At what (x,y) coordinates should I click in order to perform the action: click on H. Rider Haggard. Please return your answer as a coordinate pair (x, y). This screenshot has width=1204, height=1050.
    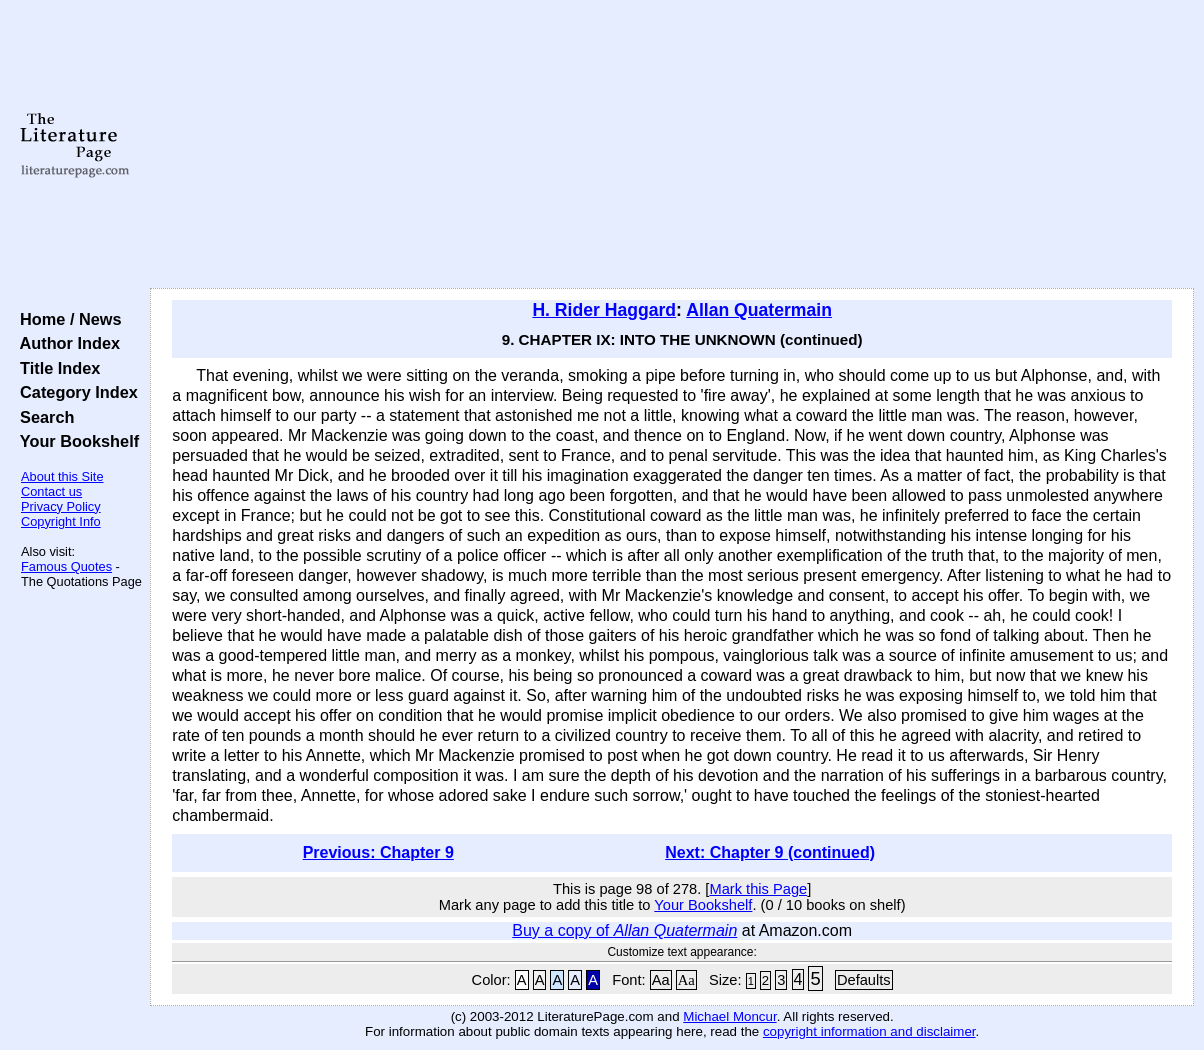
    Looking at the image, I should click on (604, 310).